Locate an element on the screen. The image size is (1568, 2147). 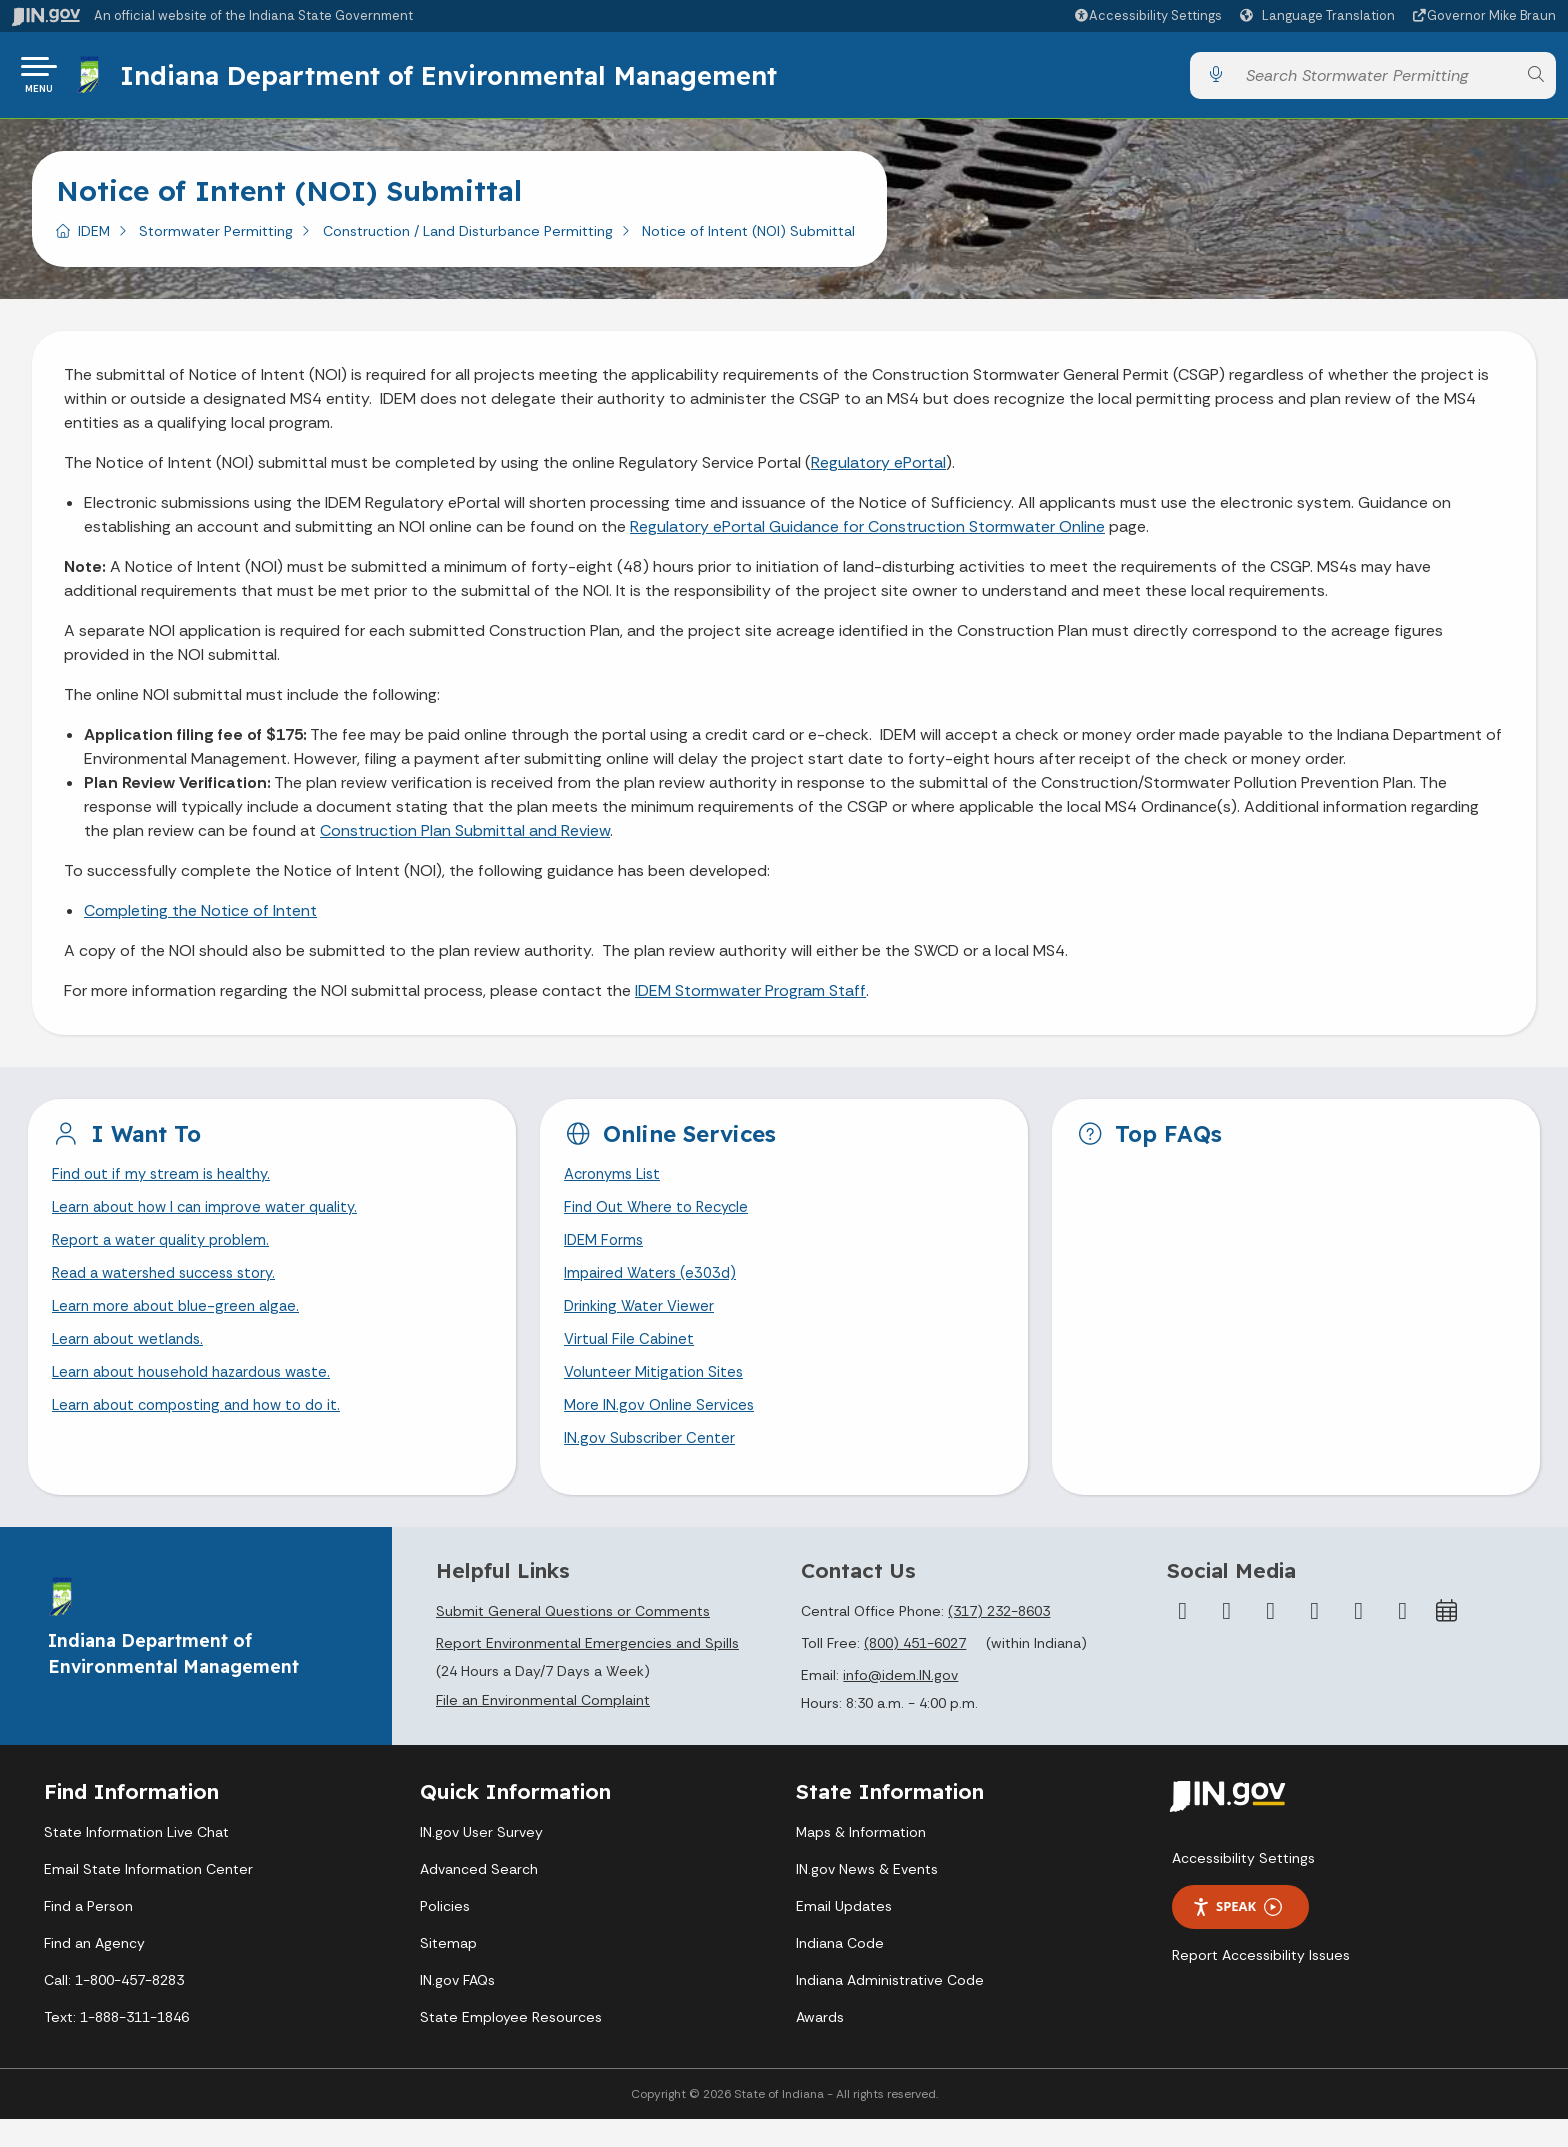
Impaired Waters (e303d) is located at coordinates (655, 1288).